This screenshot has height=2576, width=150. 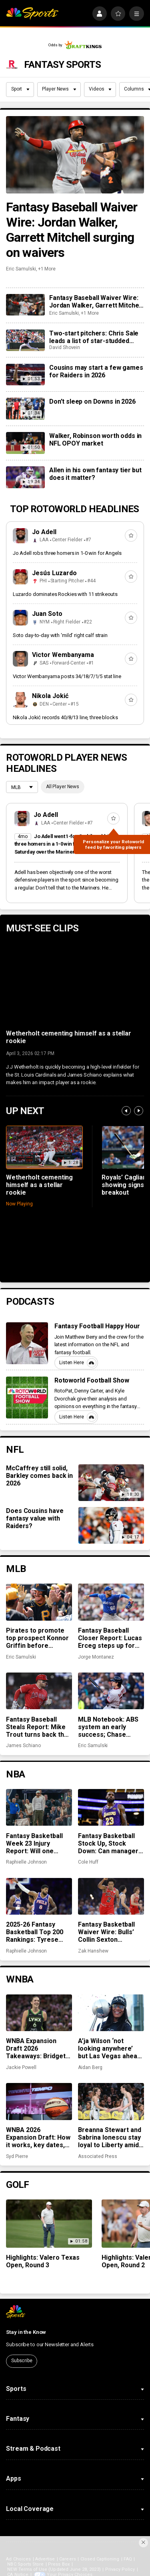 What do you see at coordinates (67, 676) in the screenshot?
I see `Victor Wembanyama posts 34/18/7/1/5 stat line` at bounding box center [67, 676].